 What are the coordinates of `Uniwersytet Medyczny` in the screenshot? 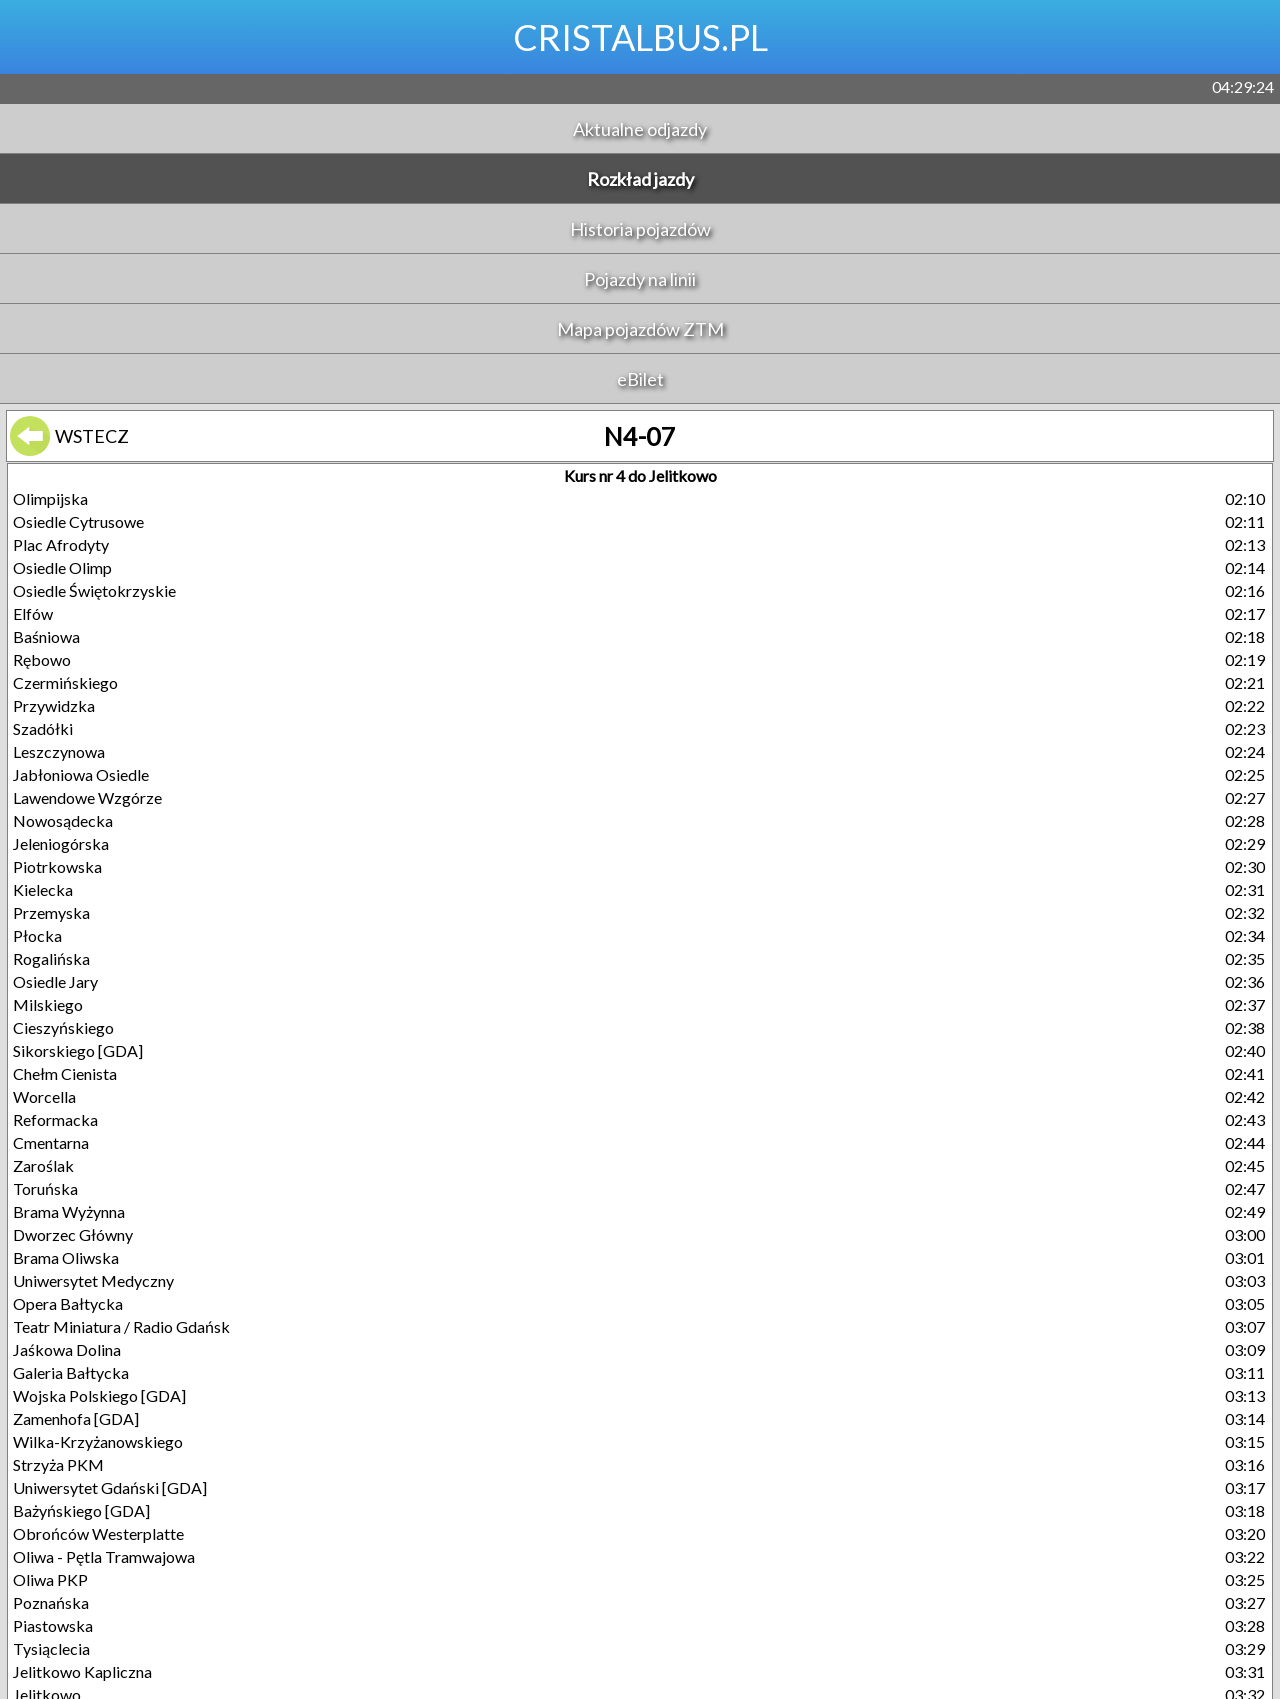 It's located at (93, 1280).